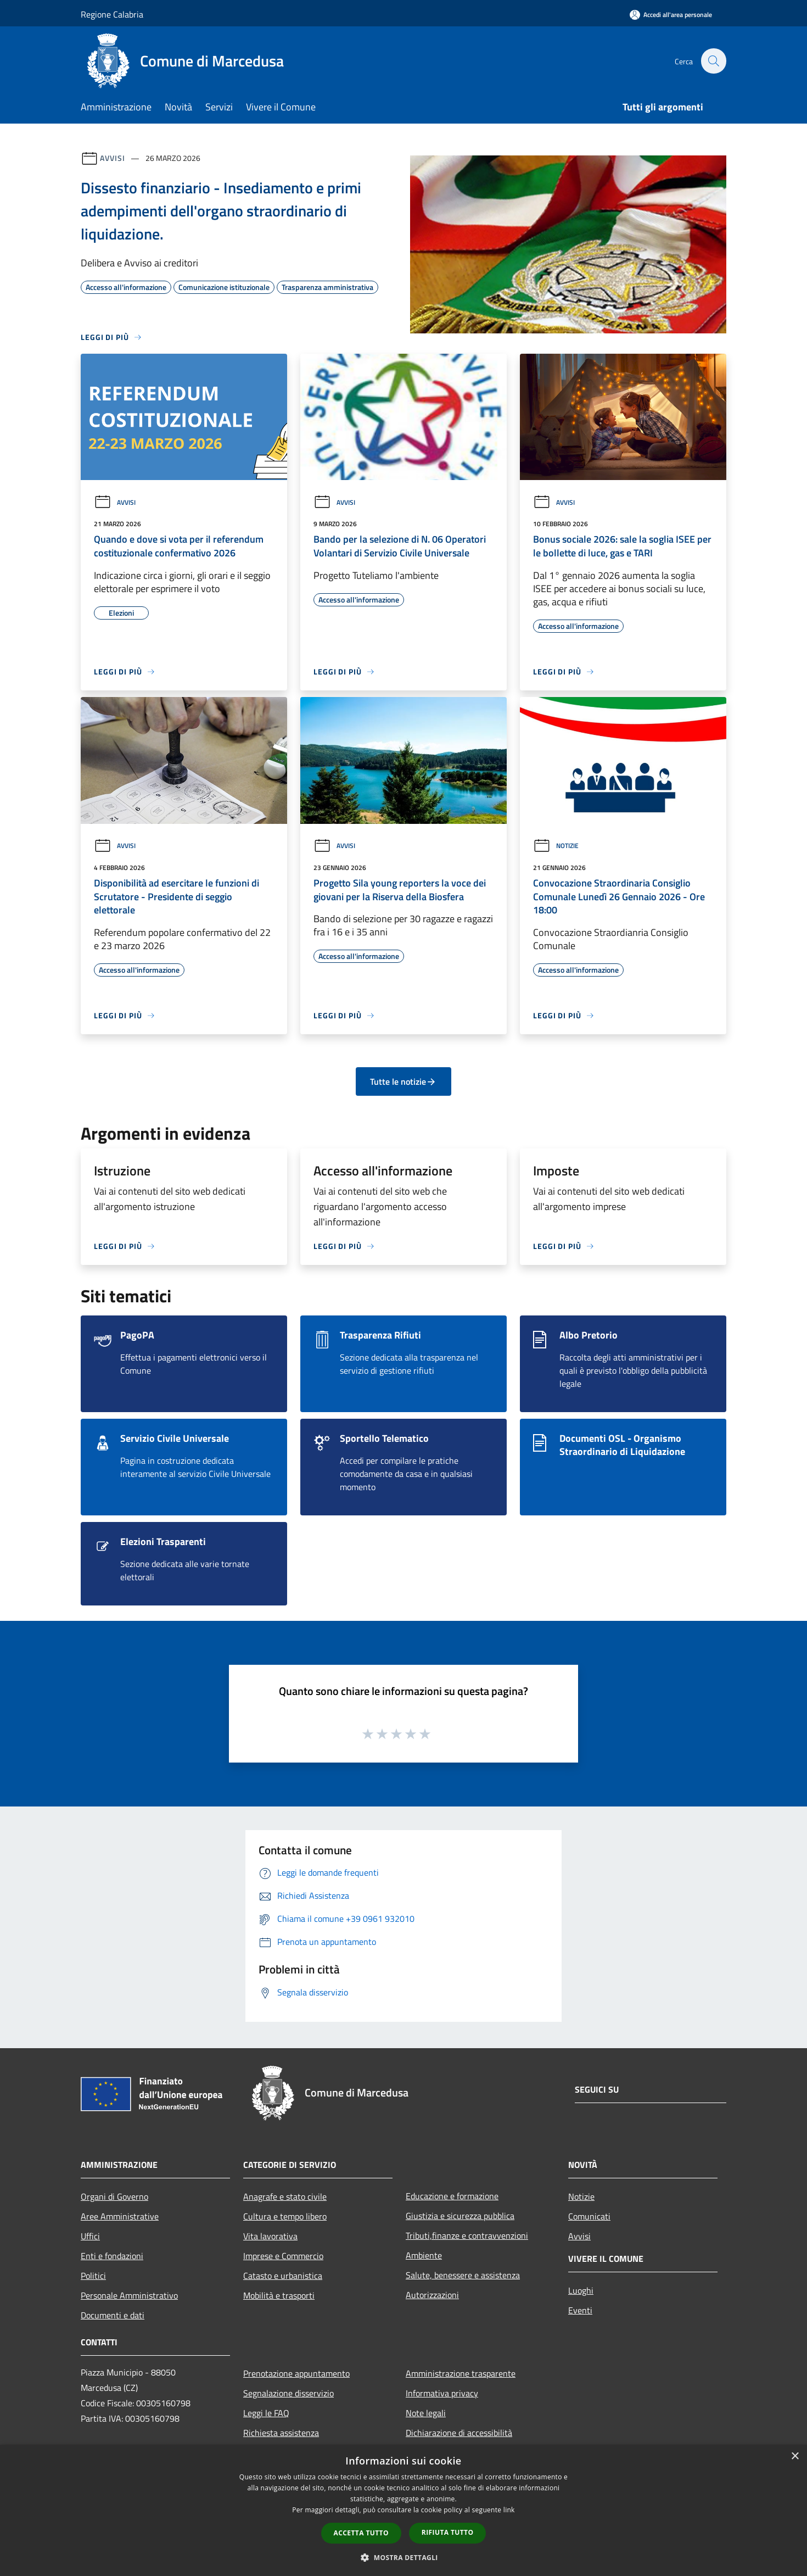  What do you see at coordinates (589, 2216) in the screenshot?
I see `Comunicati` at bounding box center [589, 2216].